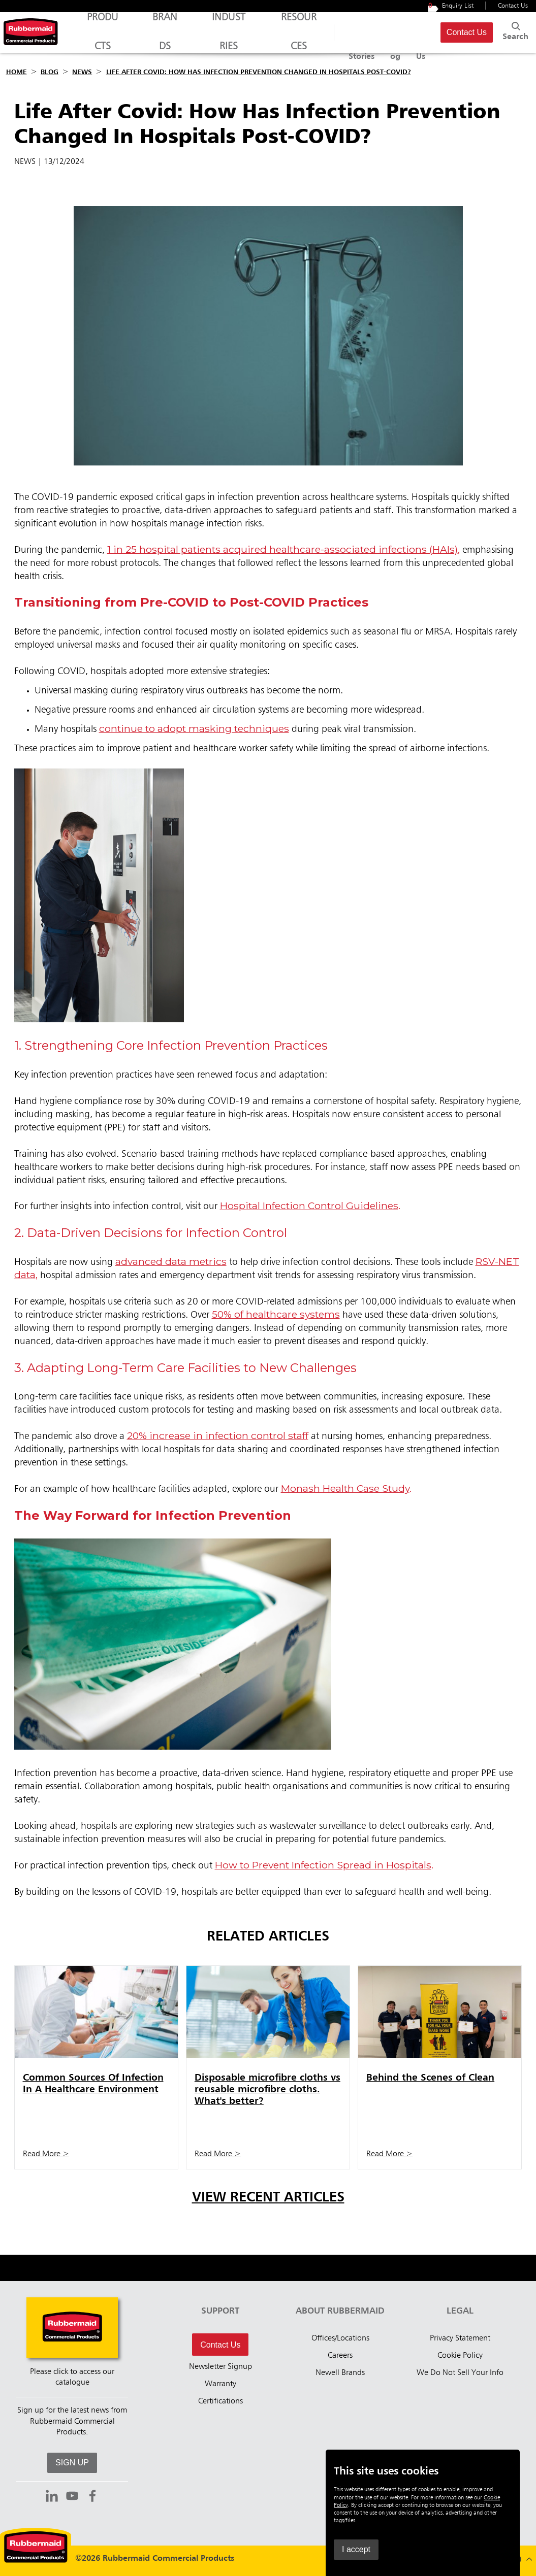 The image size is (536, 2576). I want to click on Brands, so click(150, 37).